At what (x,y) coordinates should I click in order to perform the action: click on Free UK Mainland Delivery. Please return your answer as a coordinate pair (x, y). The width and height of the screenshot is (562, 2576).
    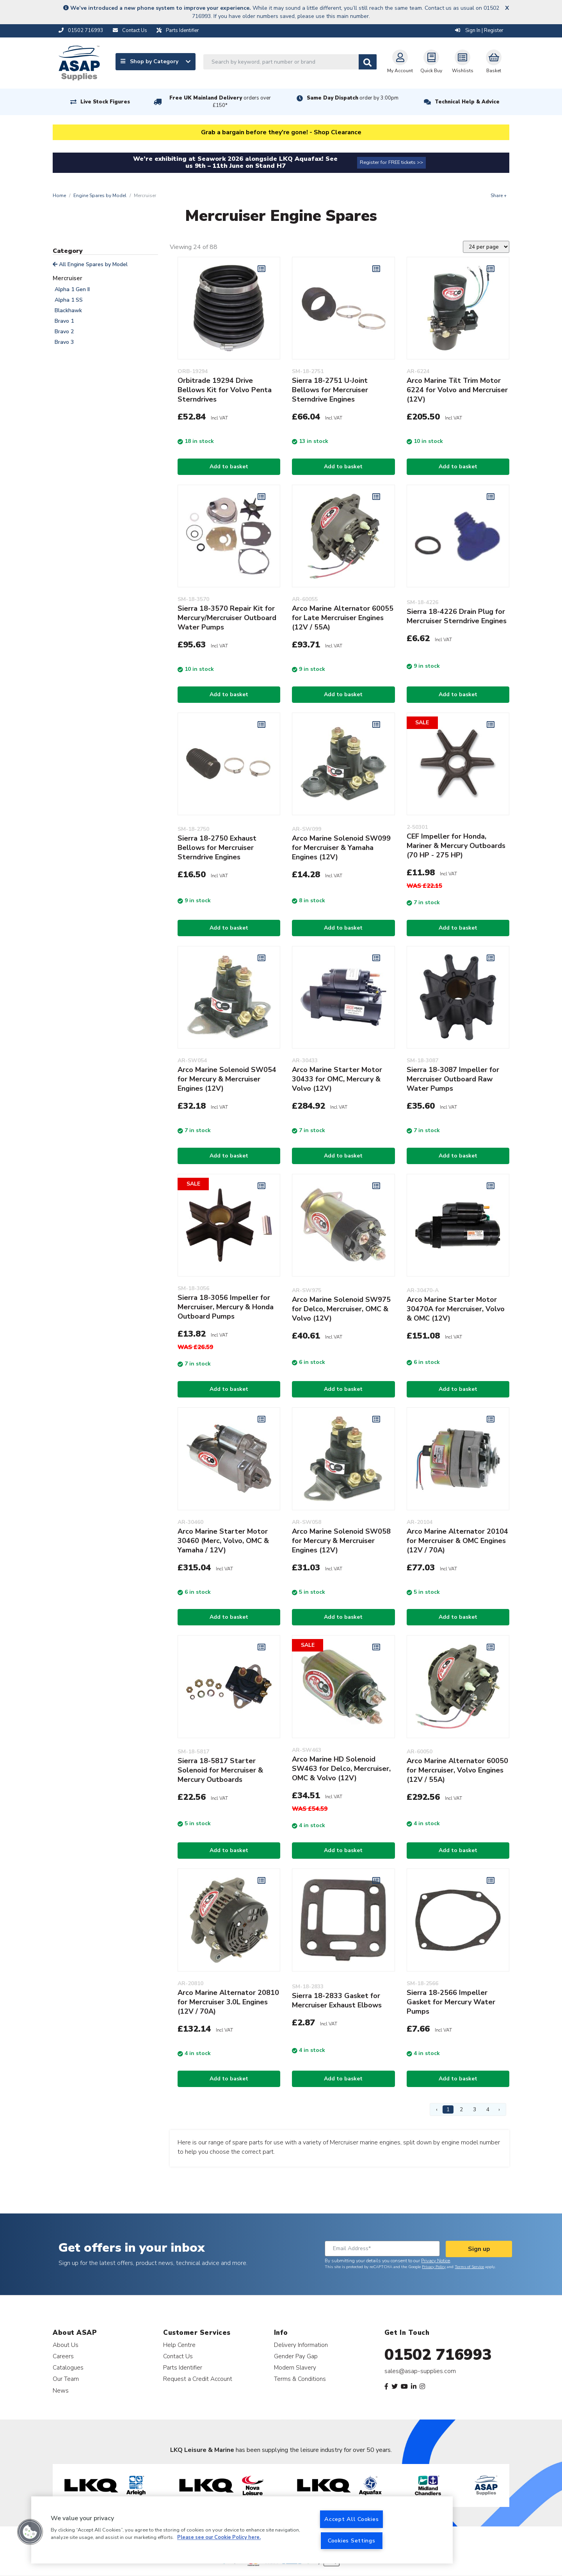
    Looking at the image, I should click on (220, 101).